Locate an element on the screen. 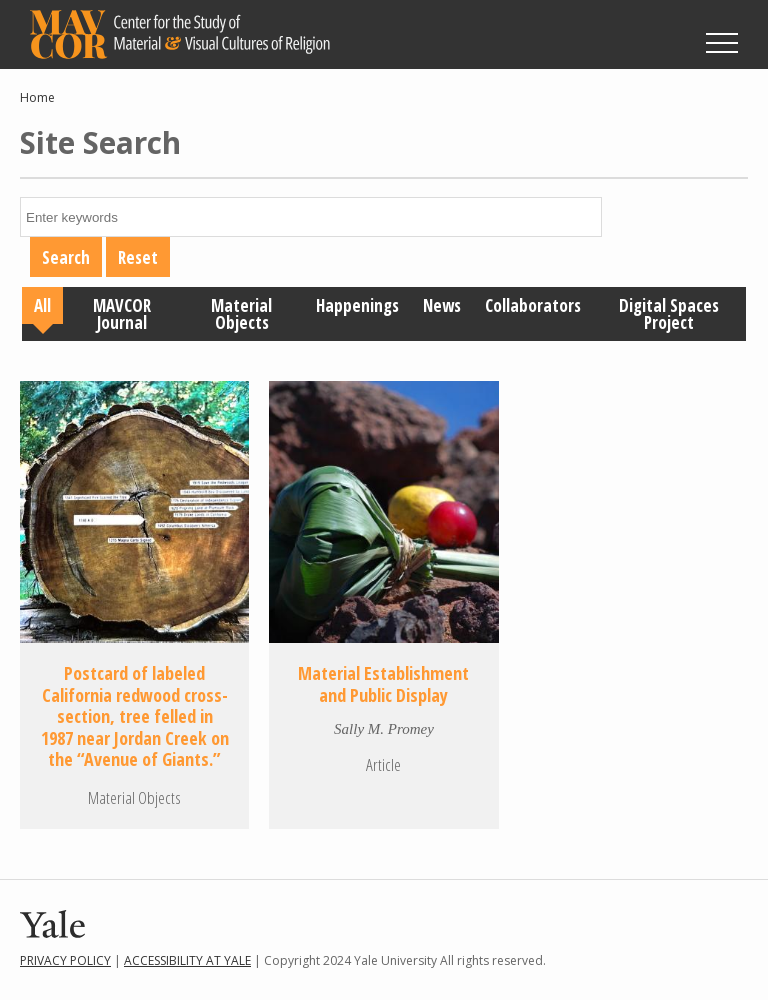 The image size is (768, 1000). Collaborators is located at coordinates (533, 305).